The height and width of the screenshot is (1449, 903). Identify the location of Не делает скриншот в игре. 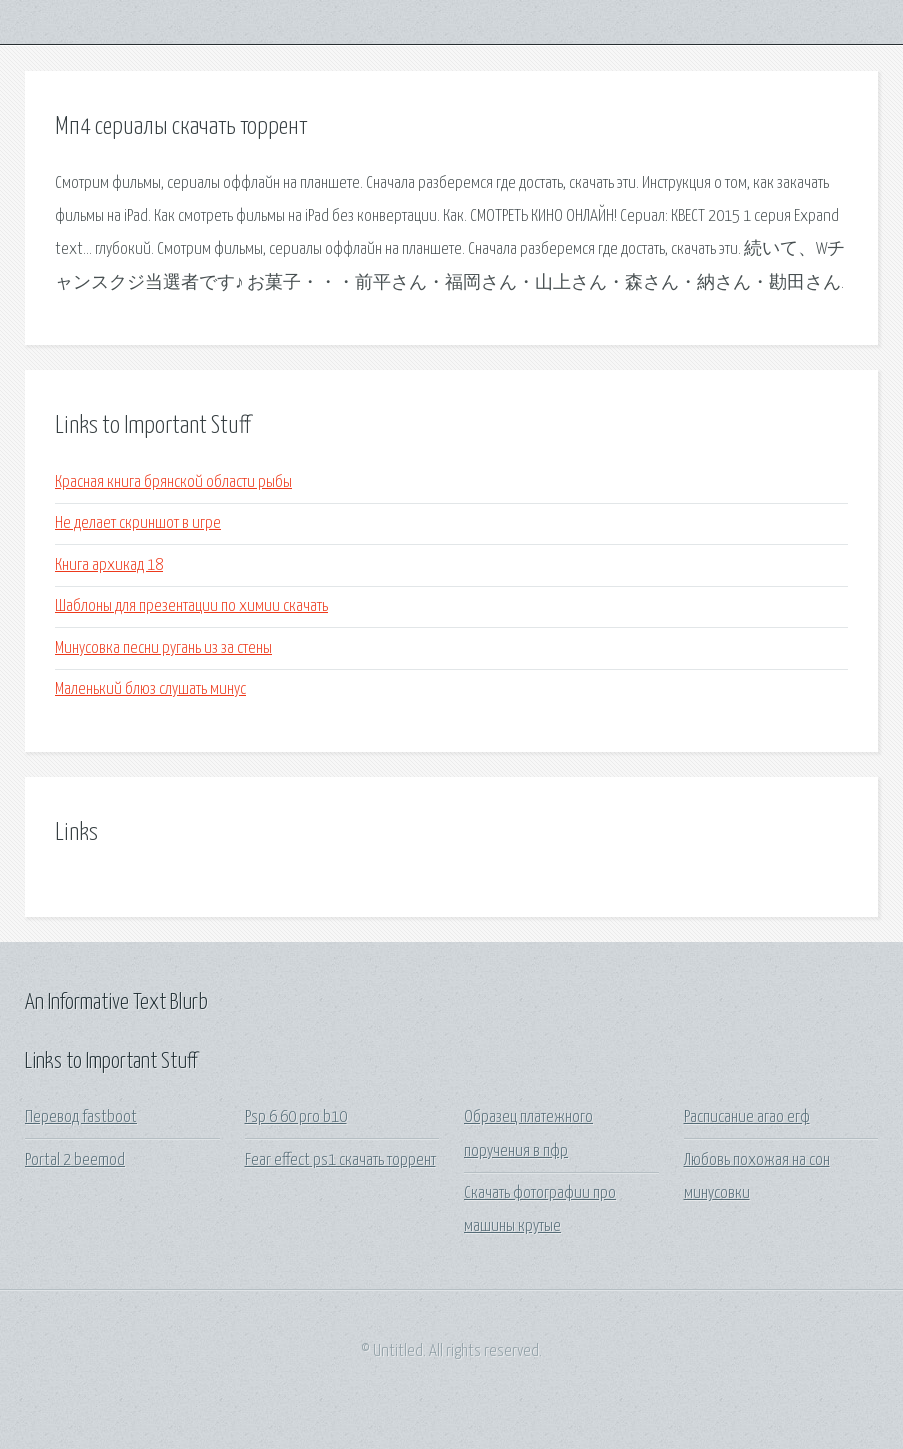
(138, 523).